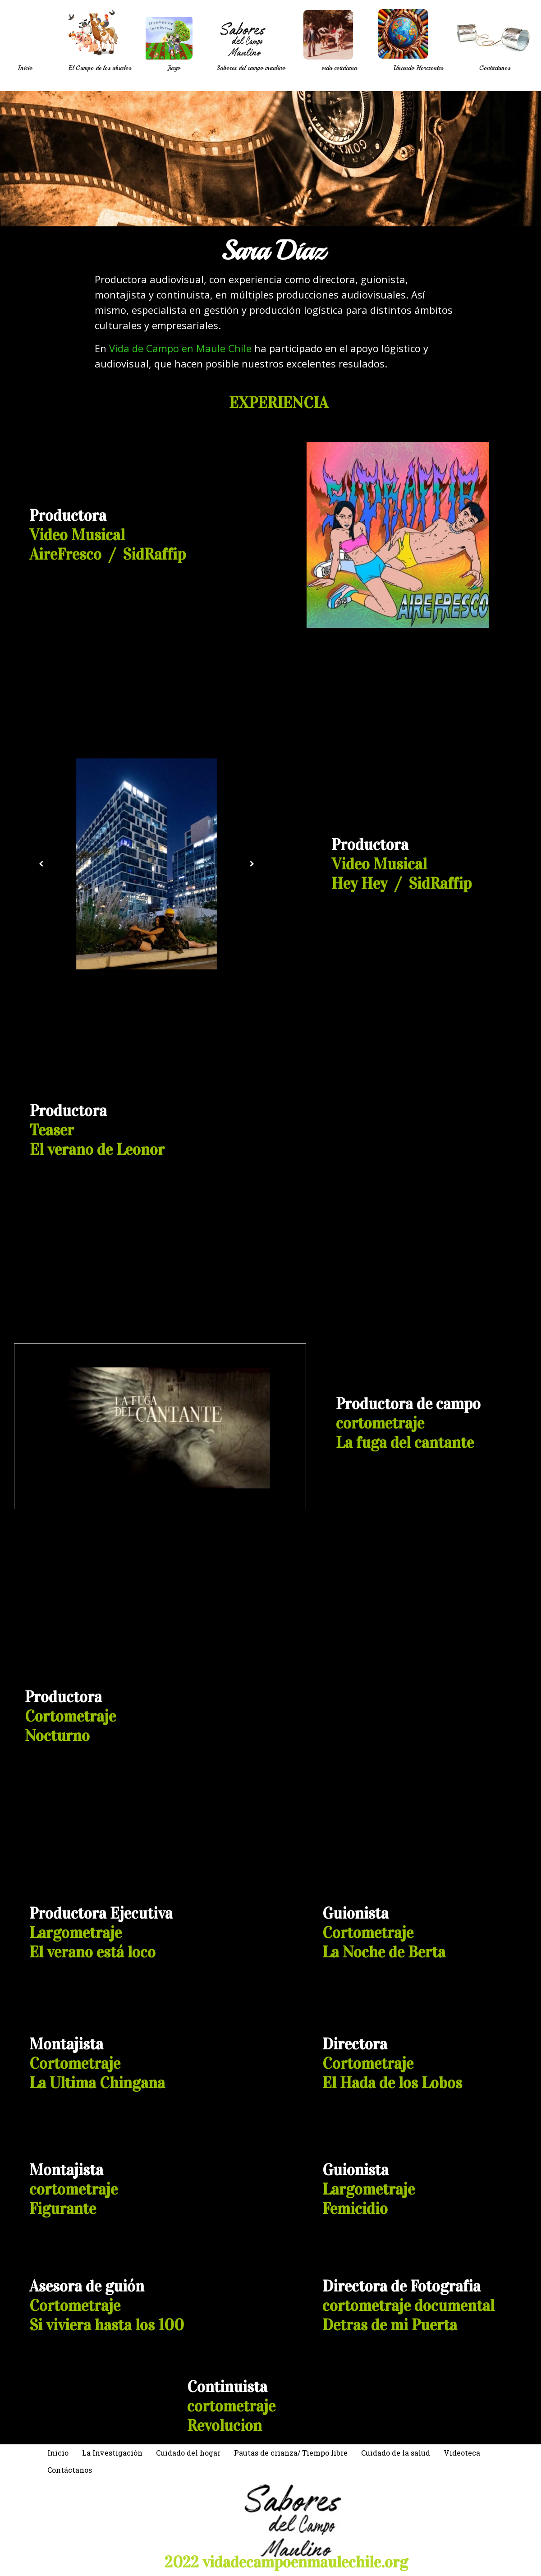 The height and width of the screenshot is (2576, 541). Describe the element at coordinates (173, 68) in the screenshot. I see `Juego` at that location.